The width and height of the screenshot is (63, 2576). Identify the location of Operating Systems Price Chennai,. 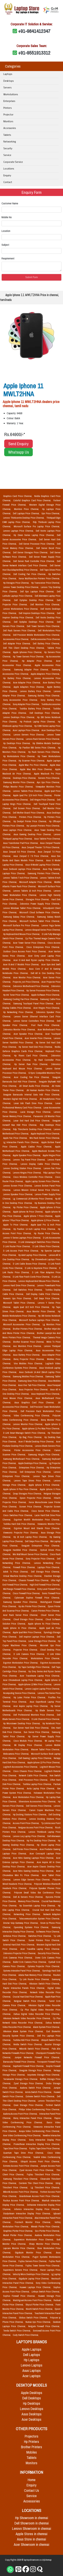
(32, 1927).